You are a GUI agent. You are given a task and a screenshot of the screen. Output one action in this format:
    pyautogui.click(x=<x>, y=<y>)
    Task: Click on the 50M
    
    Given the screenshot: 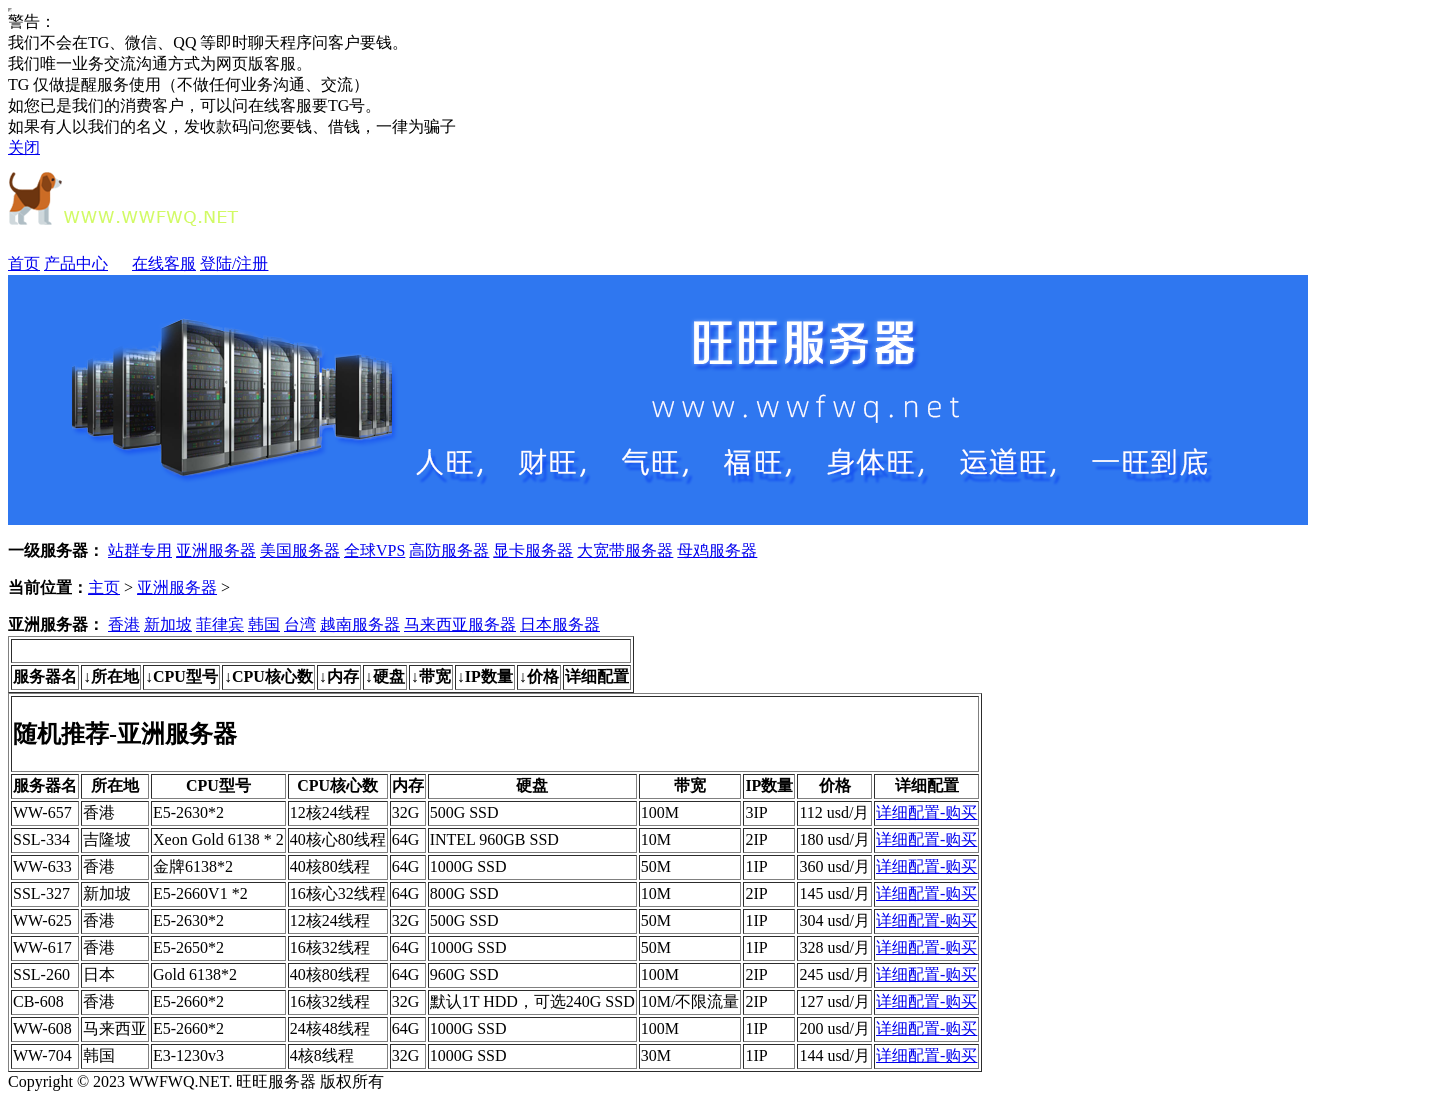 What is the action you would take?
    pyautogui.click(x=656, y=866)
    